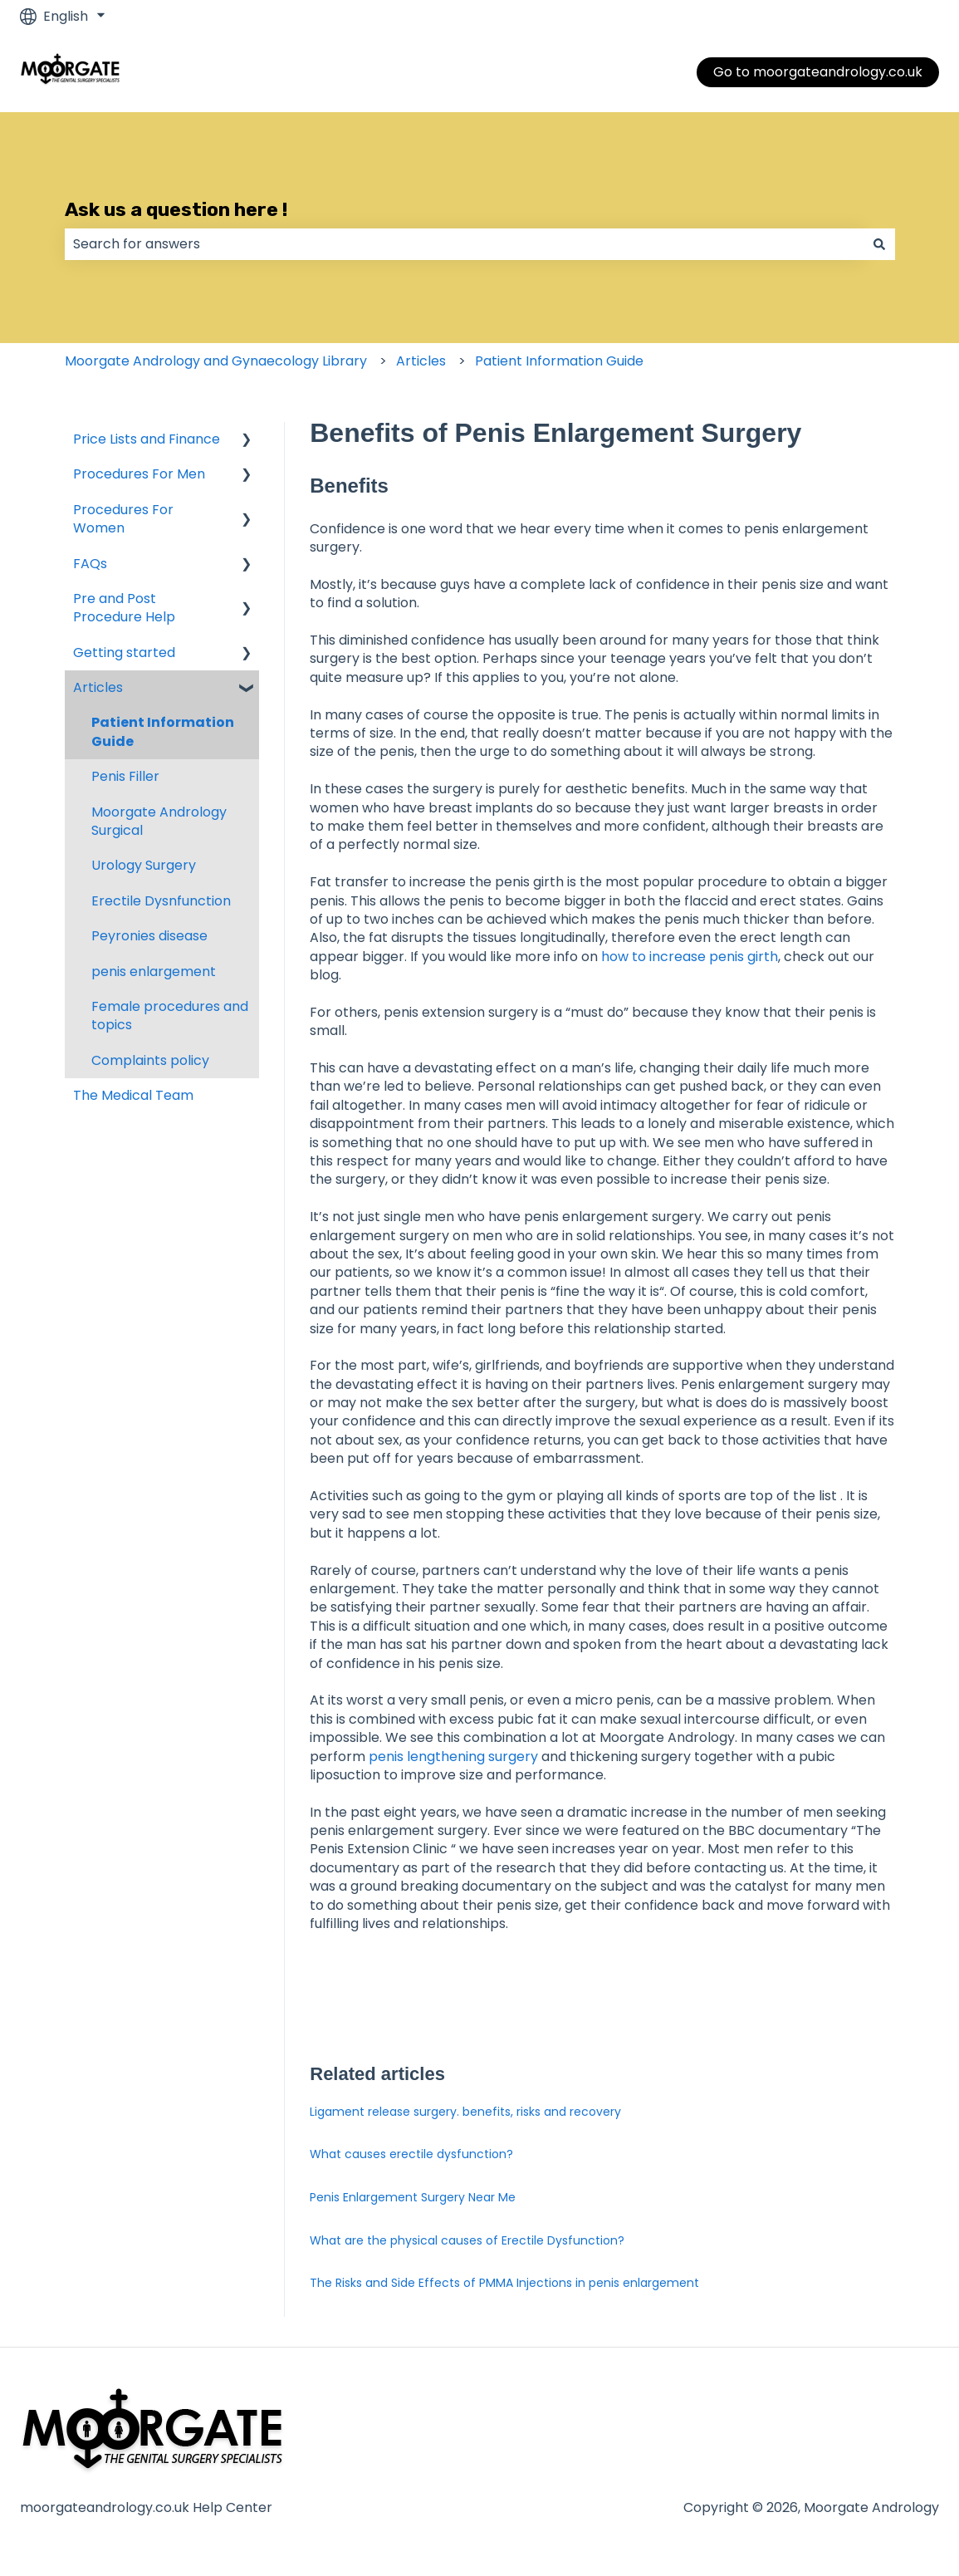 This screenshot has height=2576, width=959. I want to click on The Risks and Side Effects of PMMA Injections in penis enlargement, so click(504, 2282).